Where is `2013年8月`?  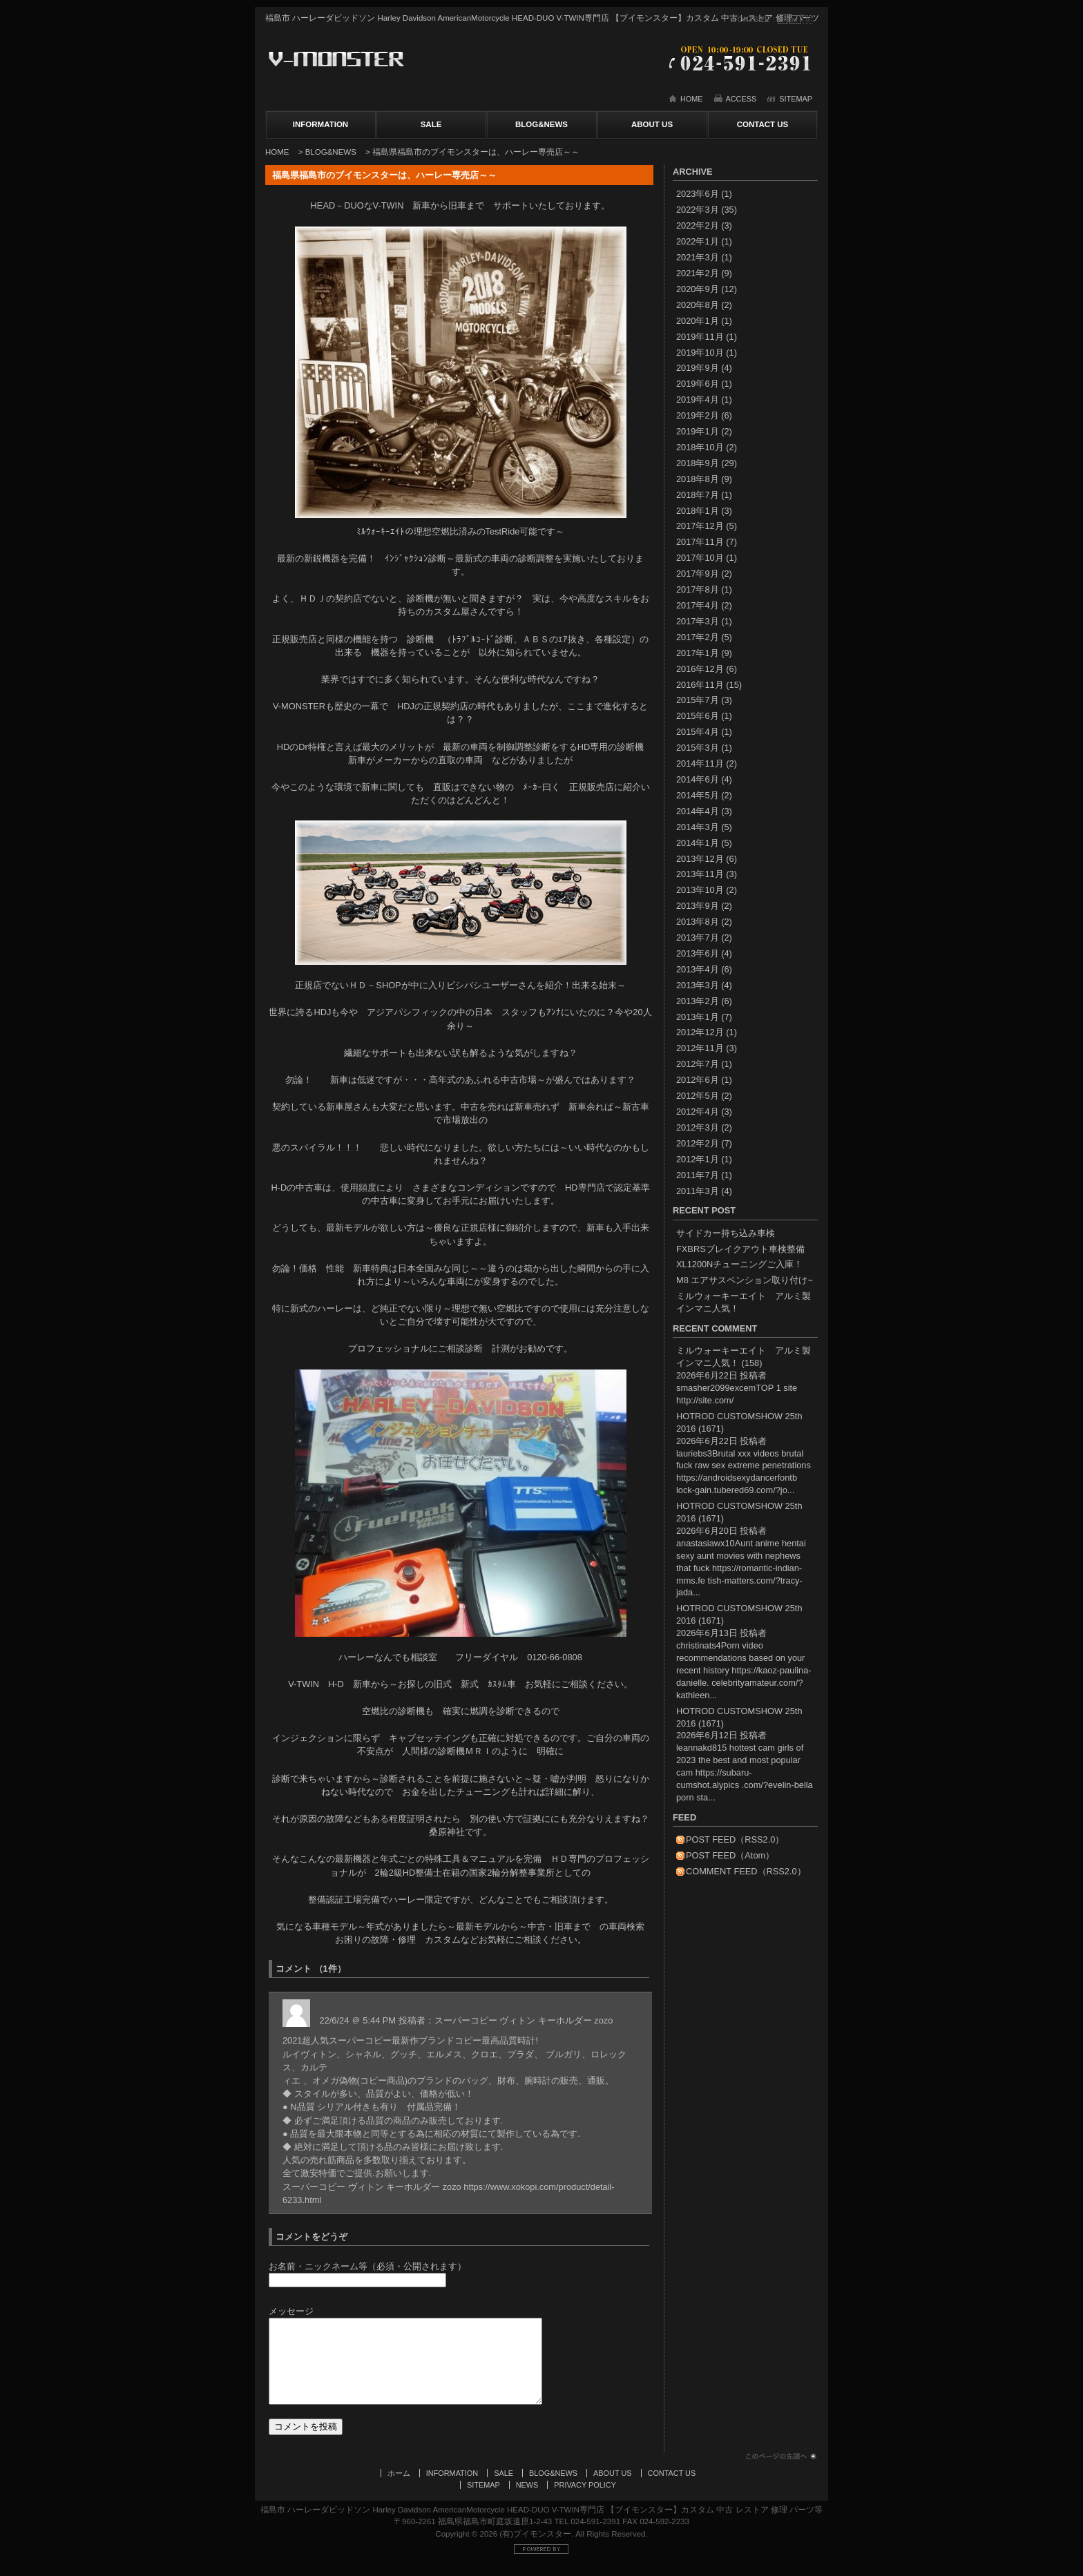 2013年8月 is located at coordinates (697, 921).